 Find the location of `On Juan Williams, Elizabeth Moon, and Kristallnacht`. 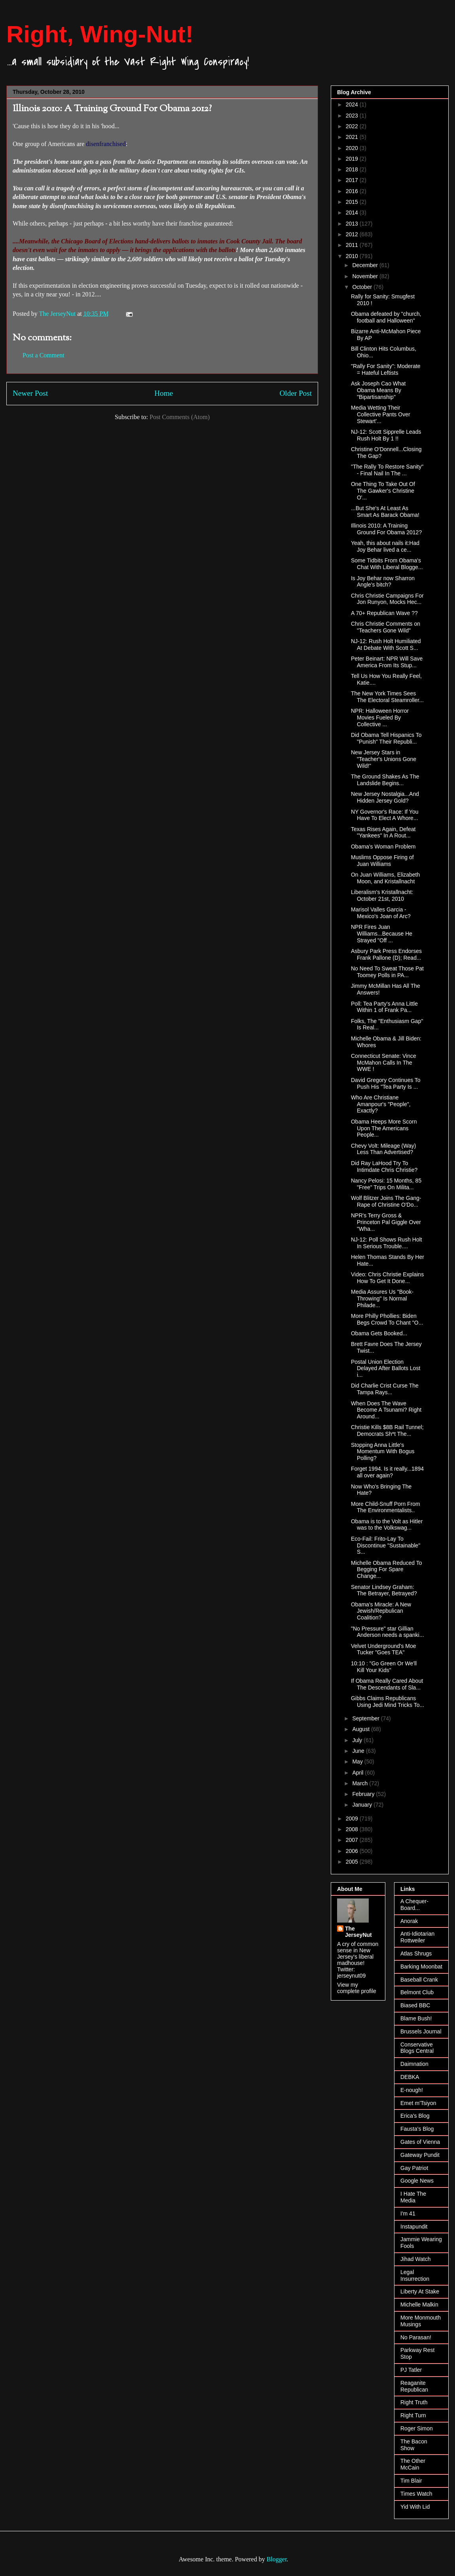

On Juan Williams, Elizabeth Moon, and Kristallnacht is located at coordinates (385, 878).